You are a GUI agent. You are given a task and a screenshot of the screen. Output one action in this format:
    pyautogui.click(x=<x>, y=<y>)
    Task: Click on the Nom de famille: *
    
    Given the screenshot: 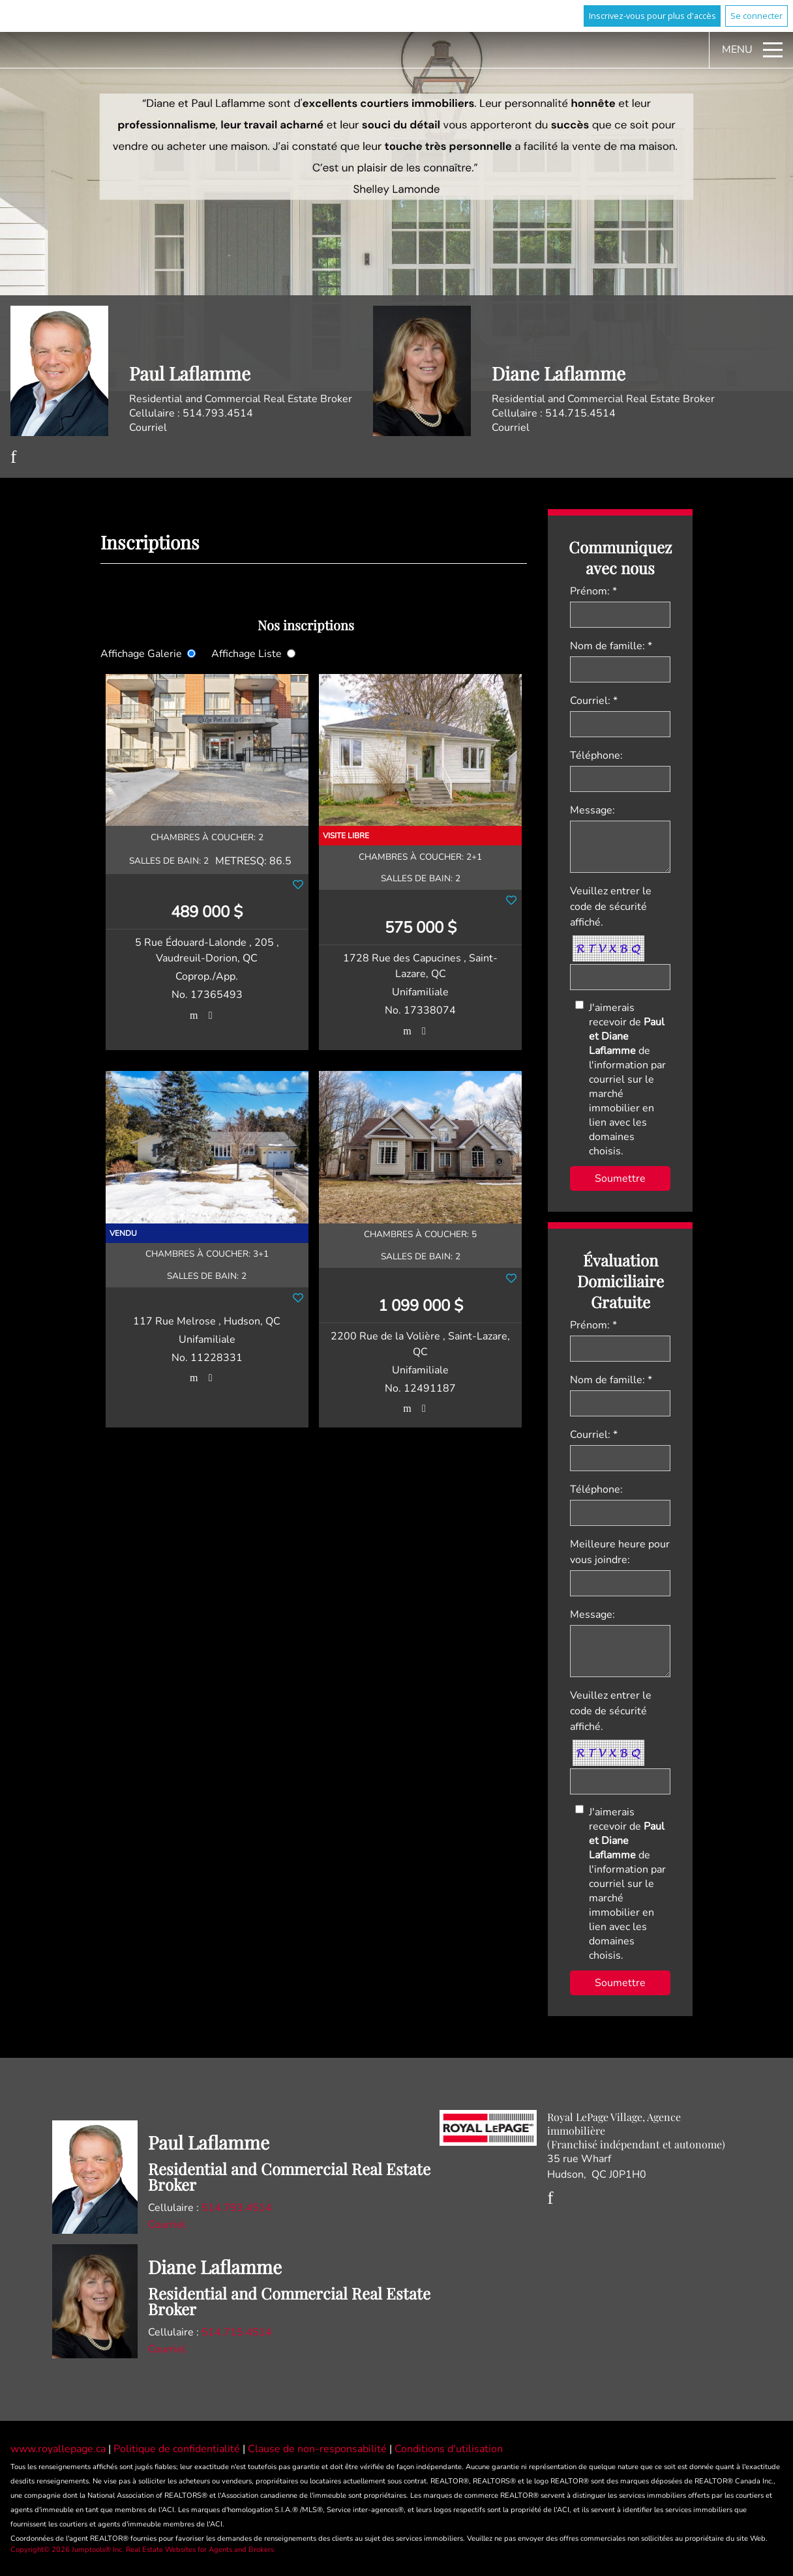 What is the action you would take?
    pyautogui.click(x=611, y=646)
    